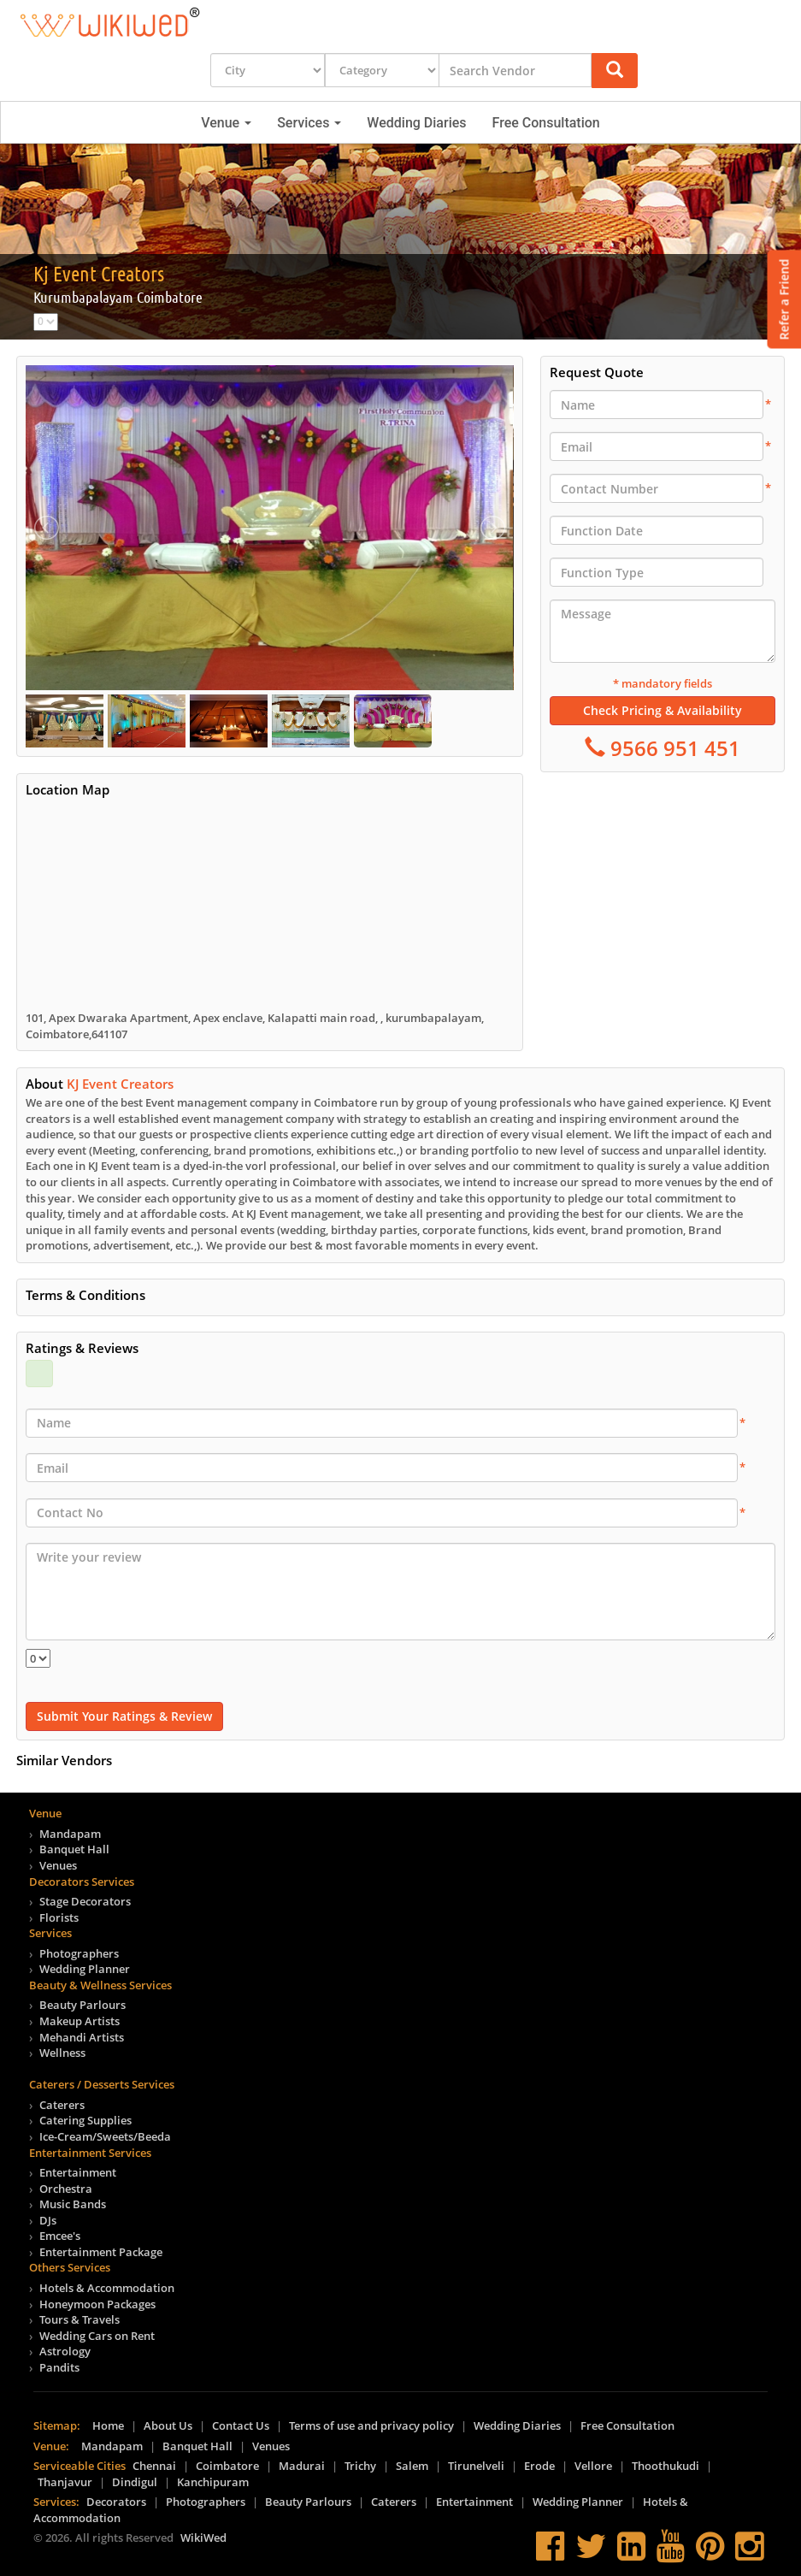 This screenshot has width=801, height=2576. What do you see at coordinates (62, 2104) in the screenshot?
I see `Caterers` at bounding box center [62, 2104].